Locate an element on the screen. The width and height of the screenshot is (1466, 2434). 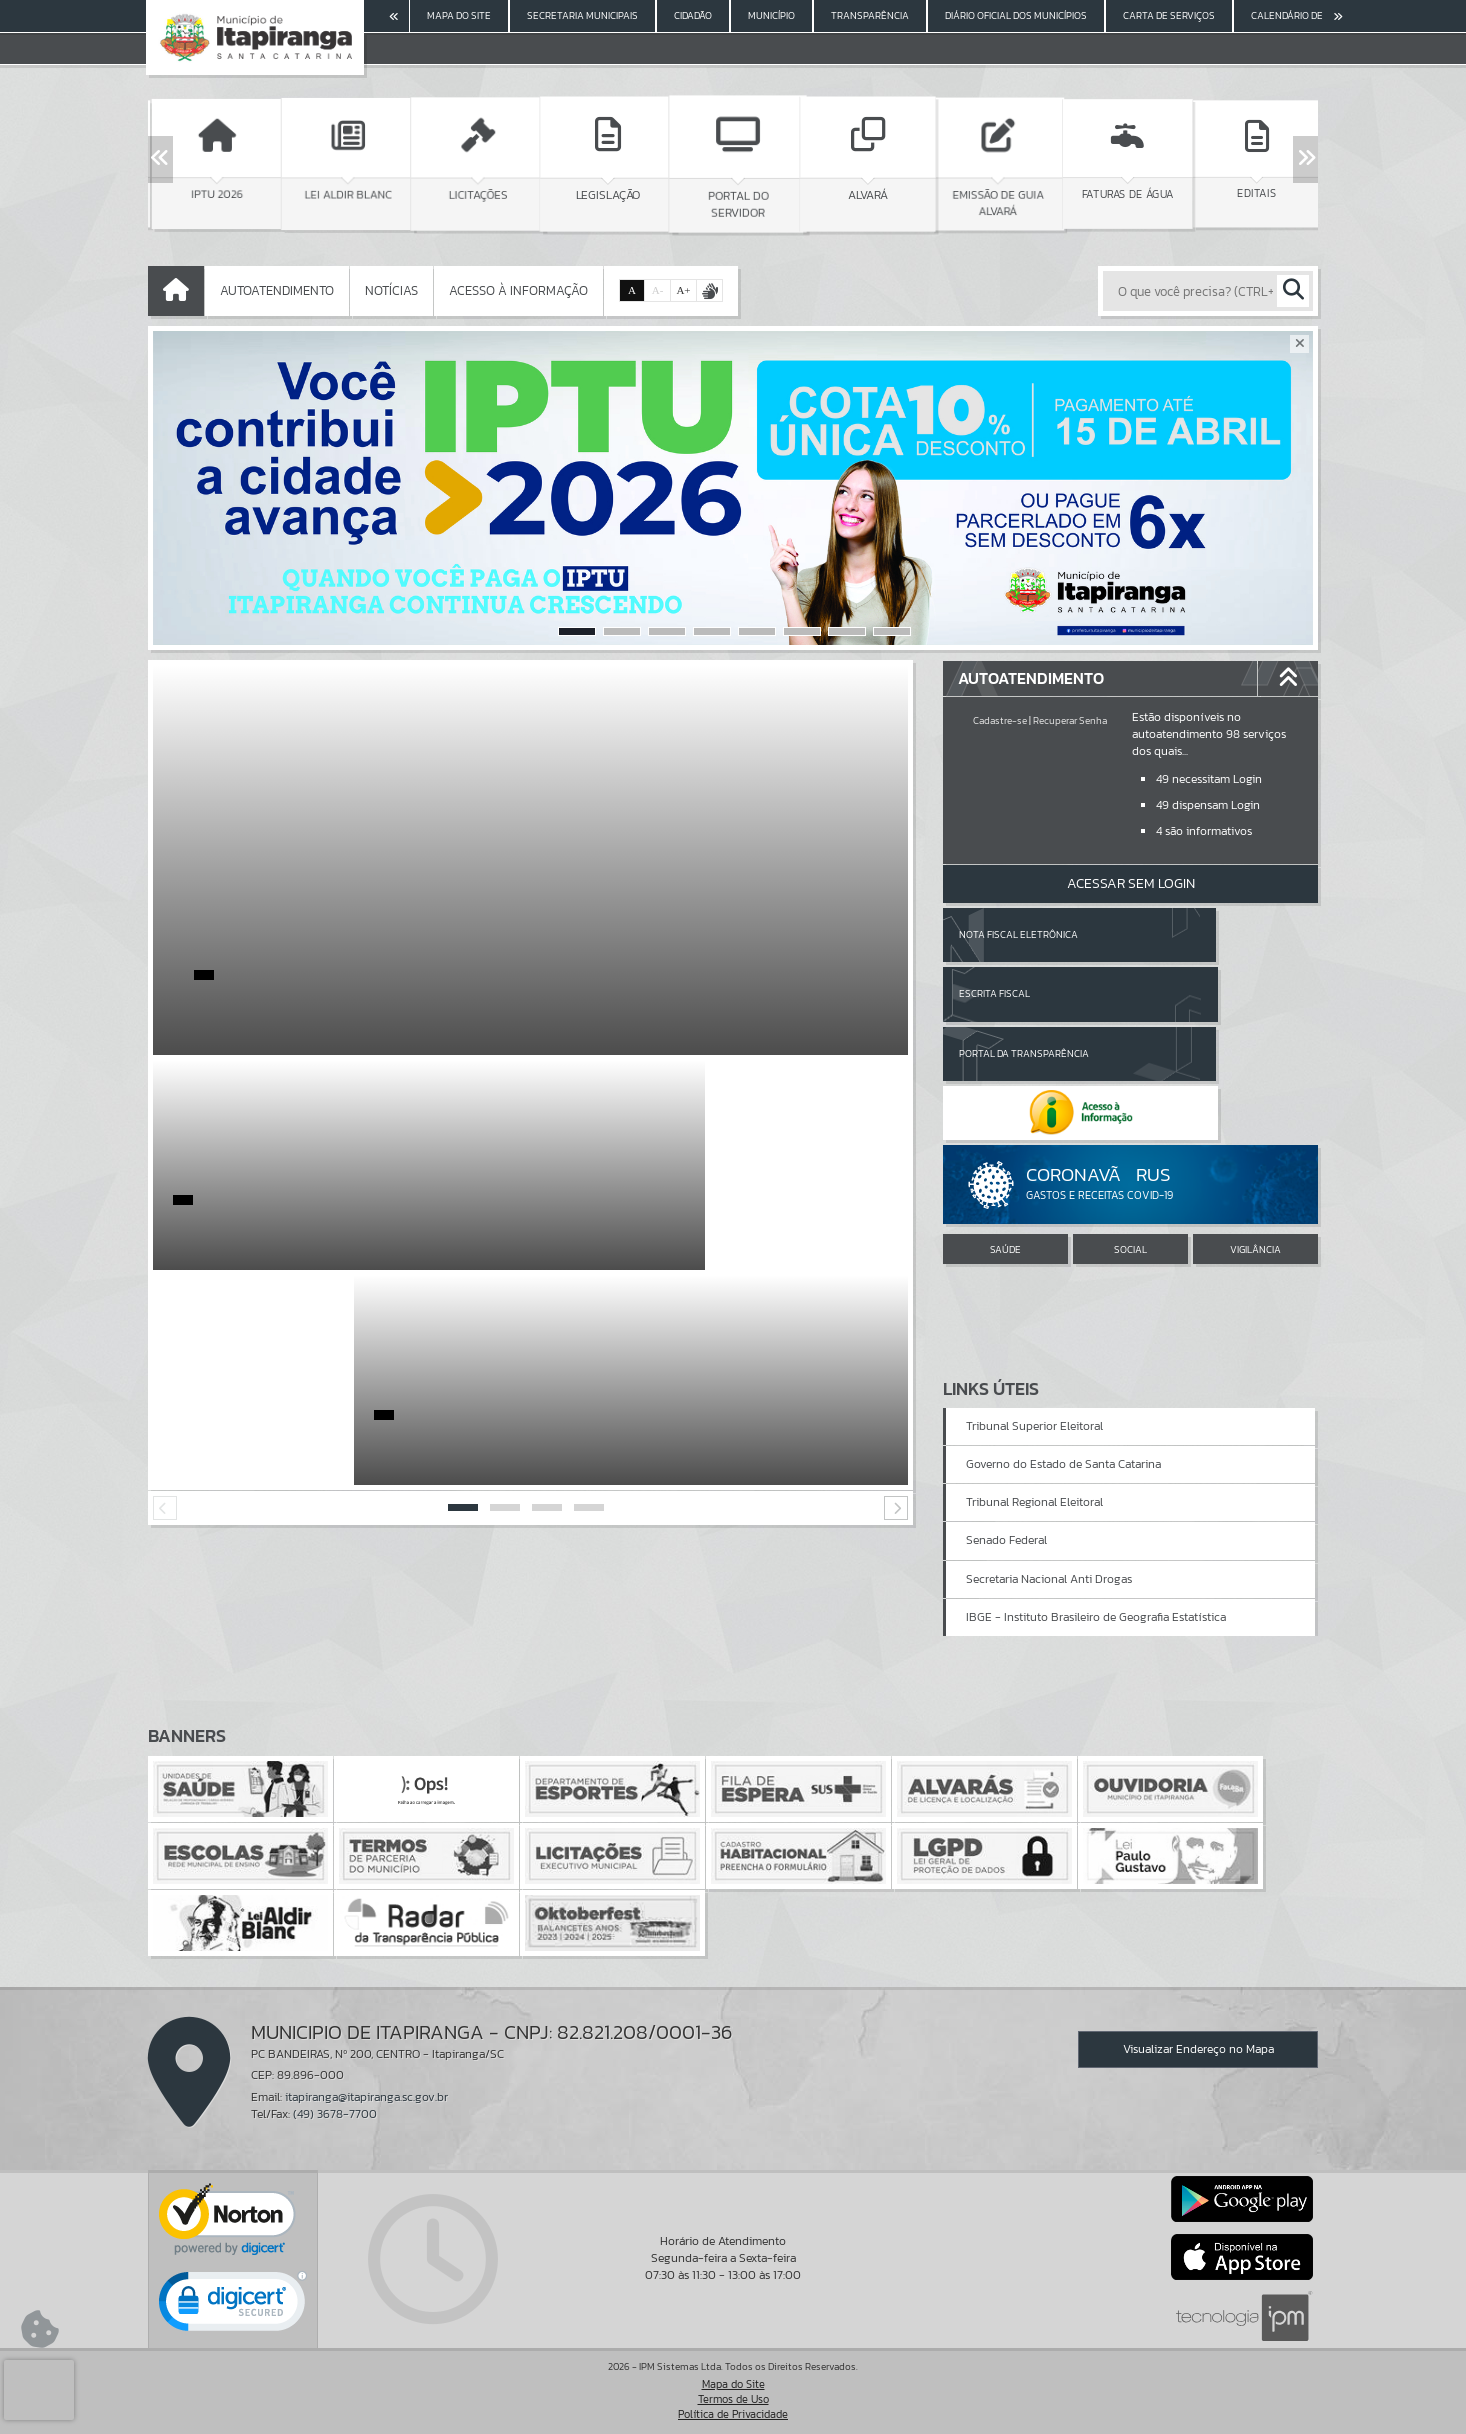
SAÚDE is located at coordinates (1005, 1131).